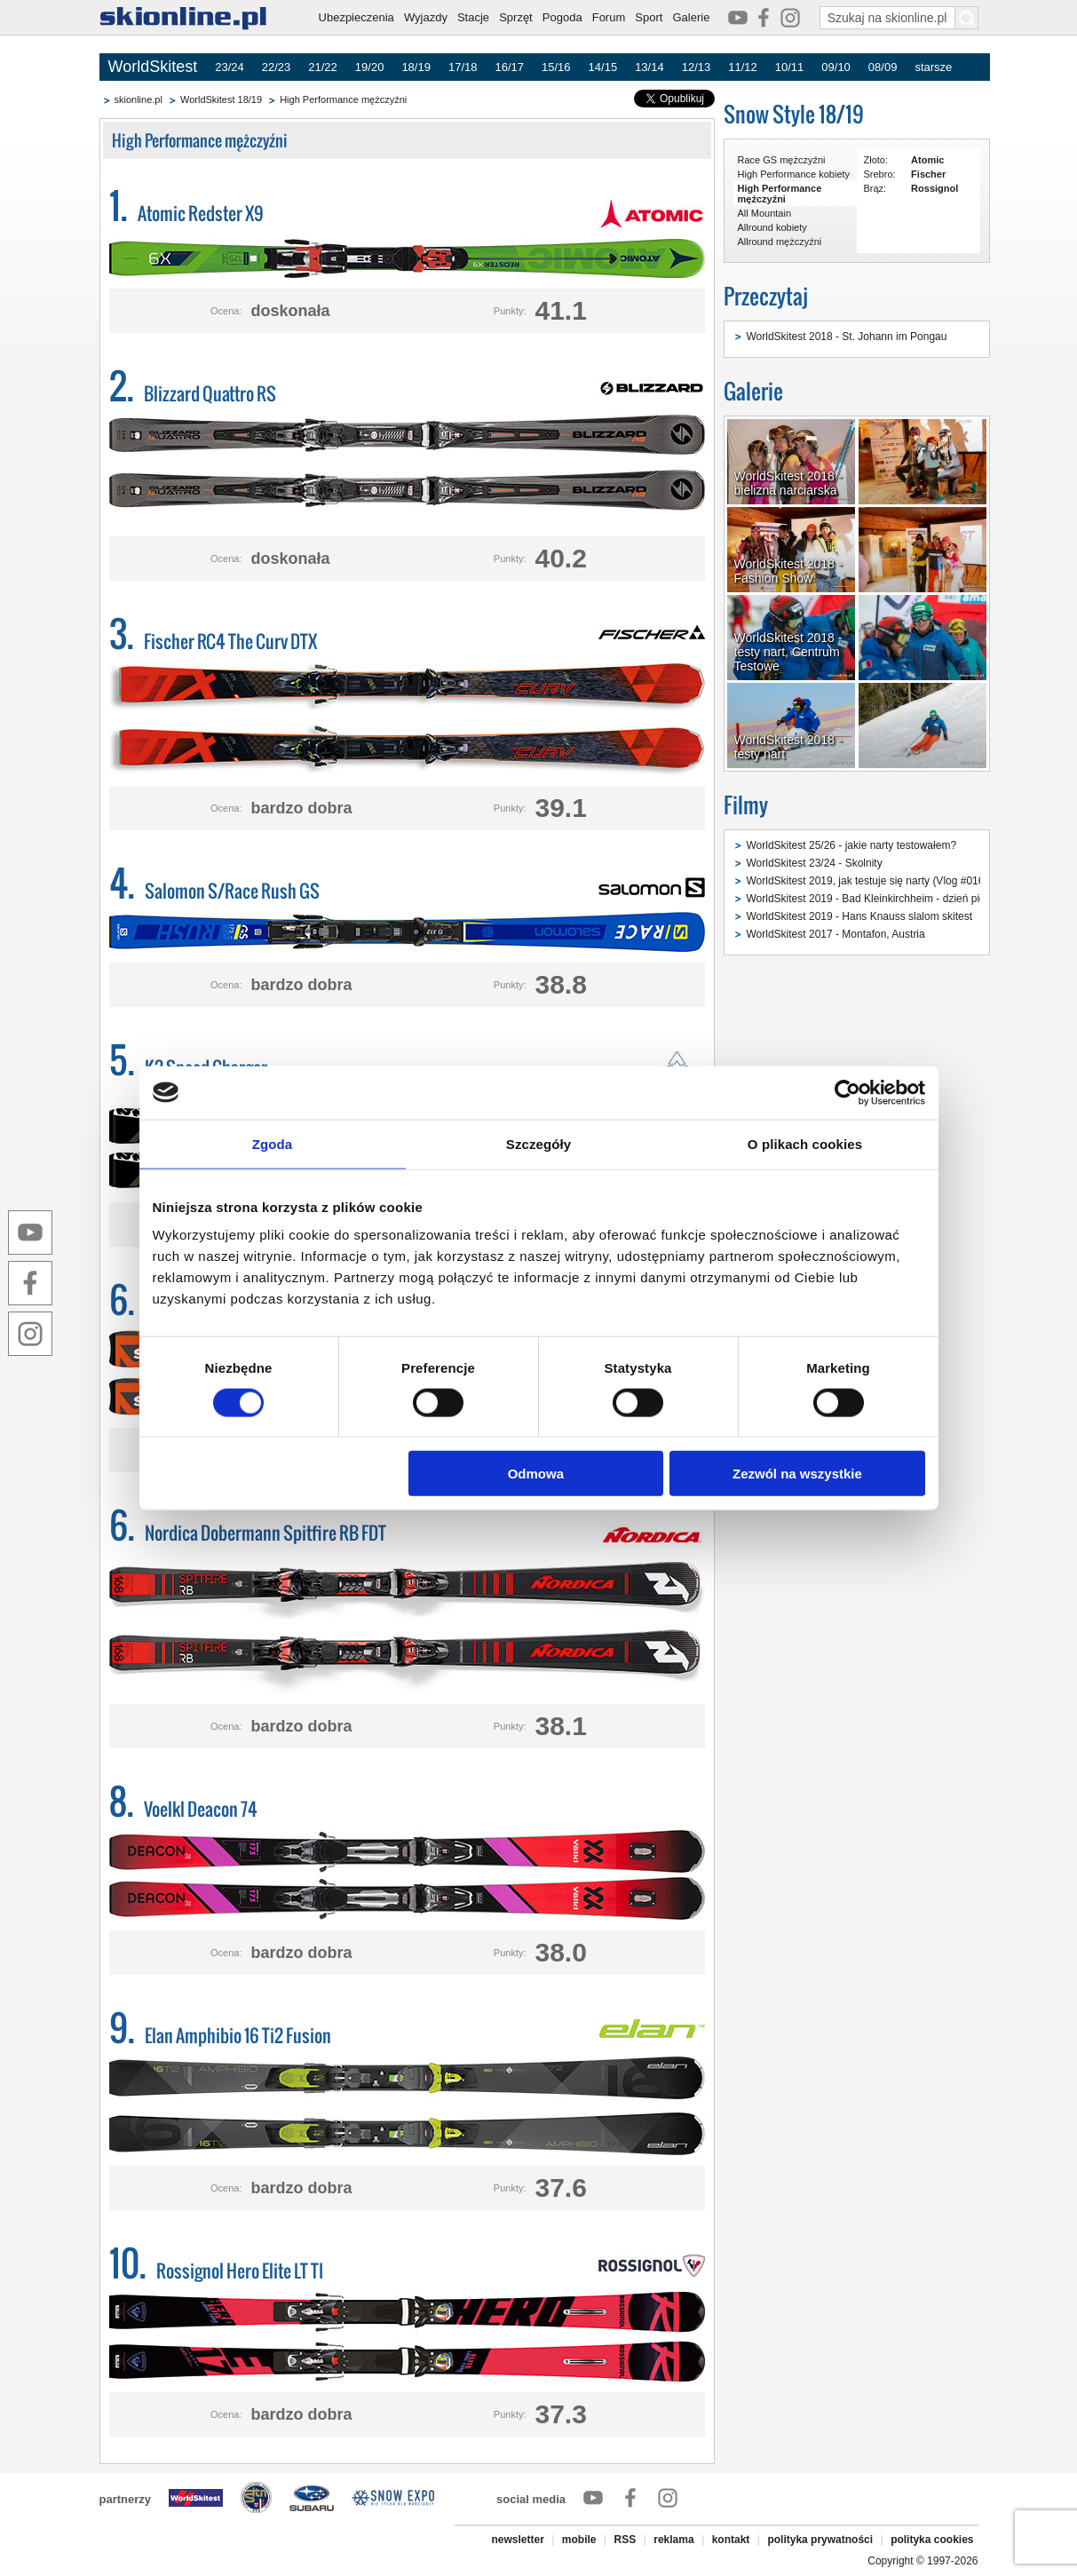  Describe the element at coordinates (538, 1143) in the screenshot. I see `Szczegóły [tab]` at that location.